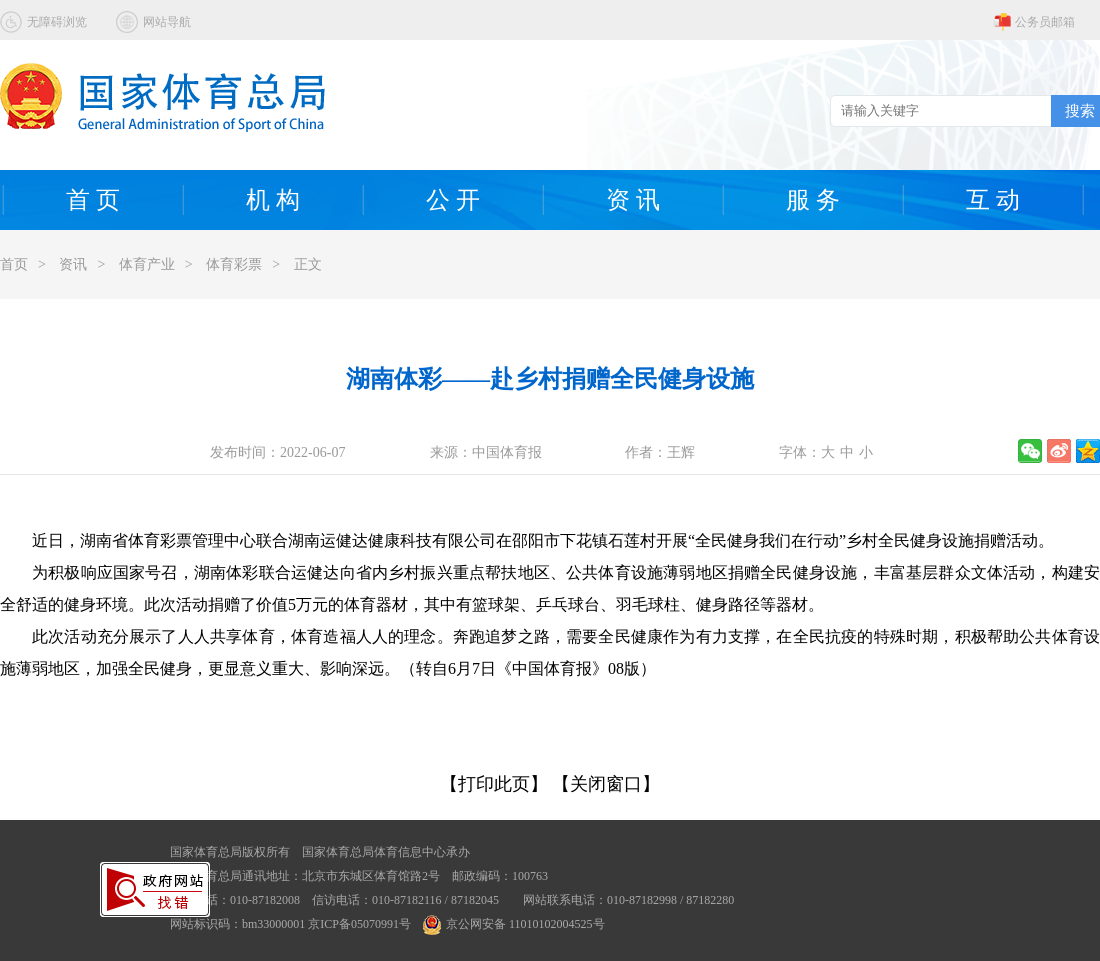 Image resolution: width=1100 pixels, height=961 pixels. Describe the element at coordinates (308, 264) in the screenshot. I see `正文` at that location.